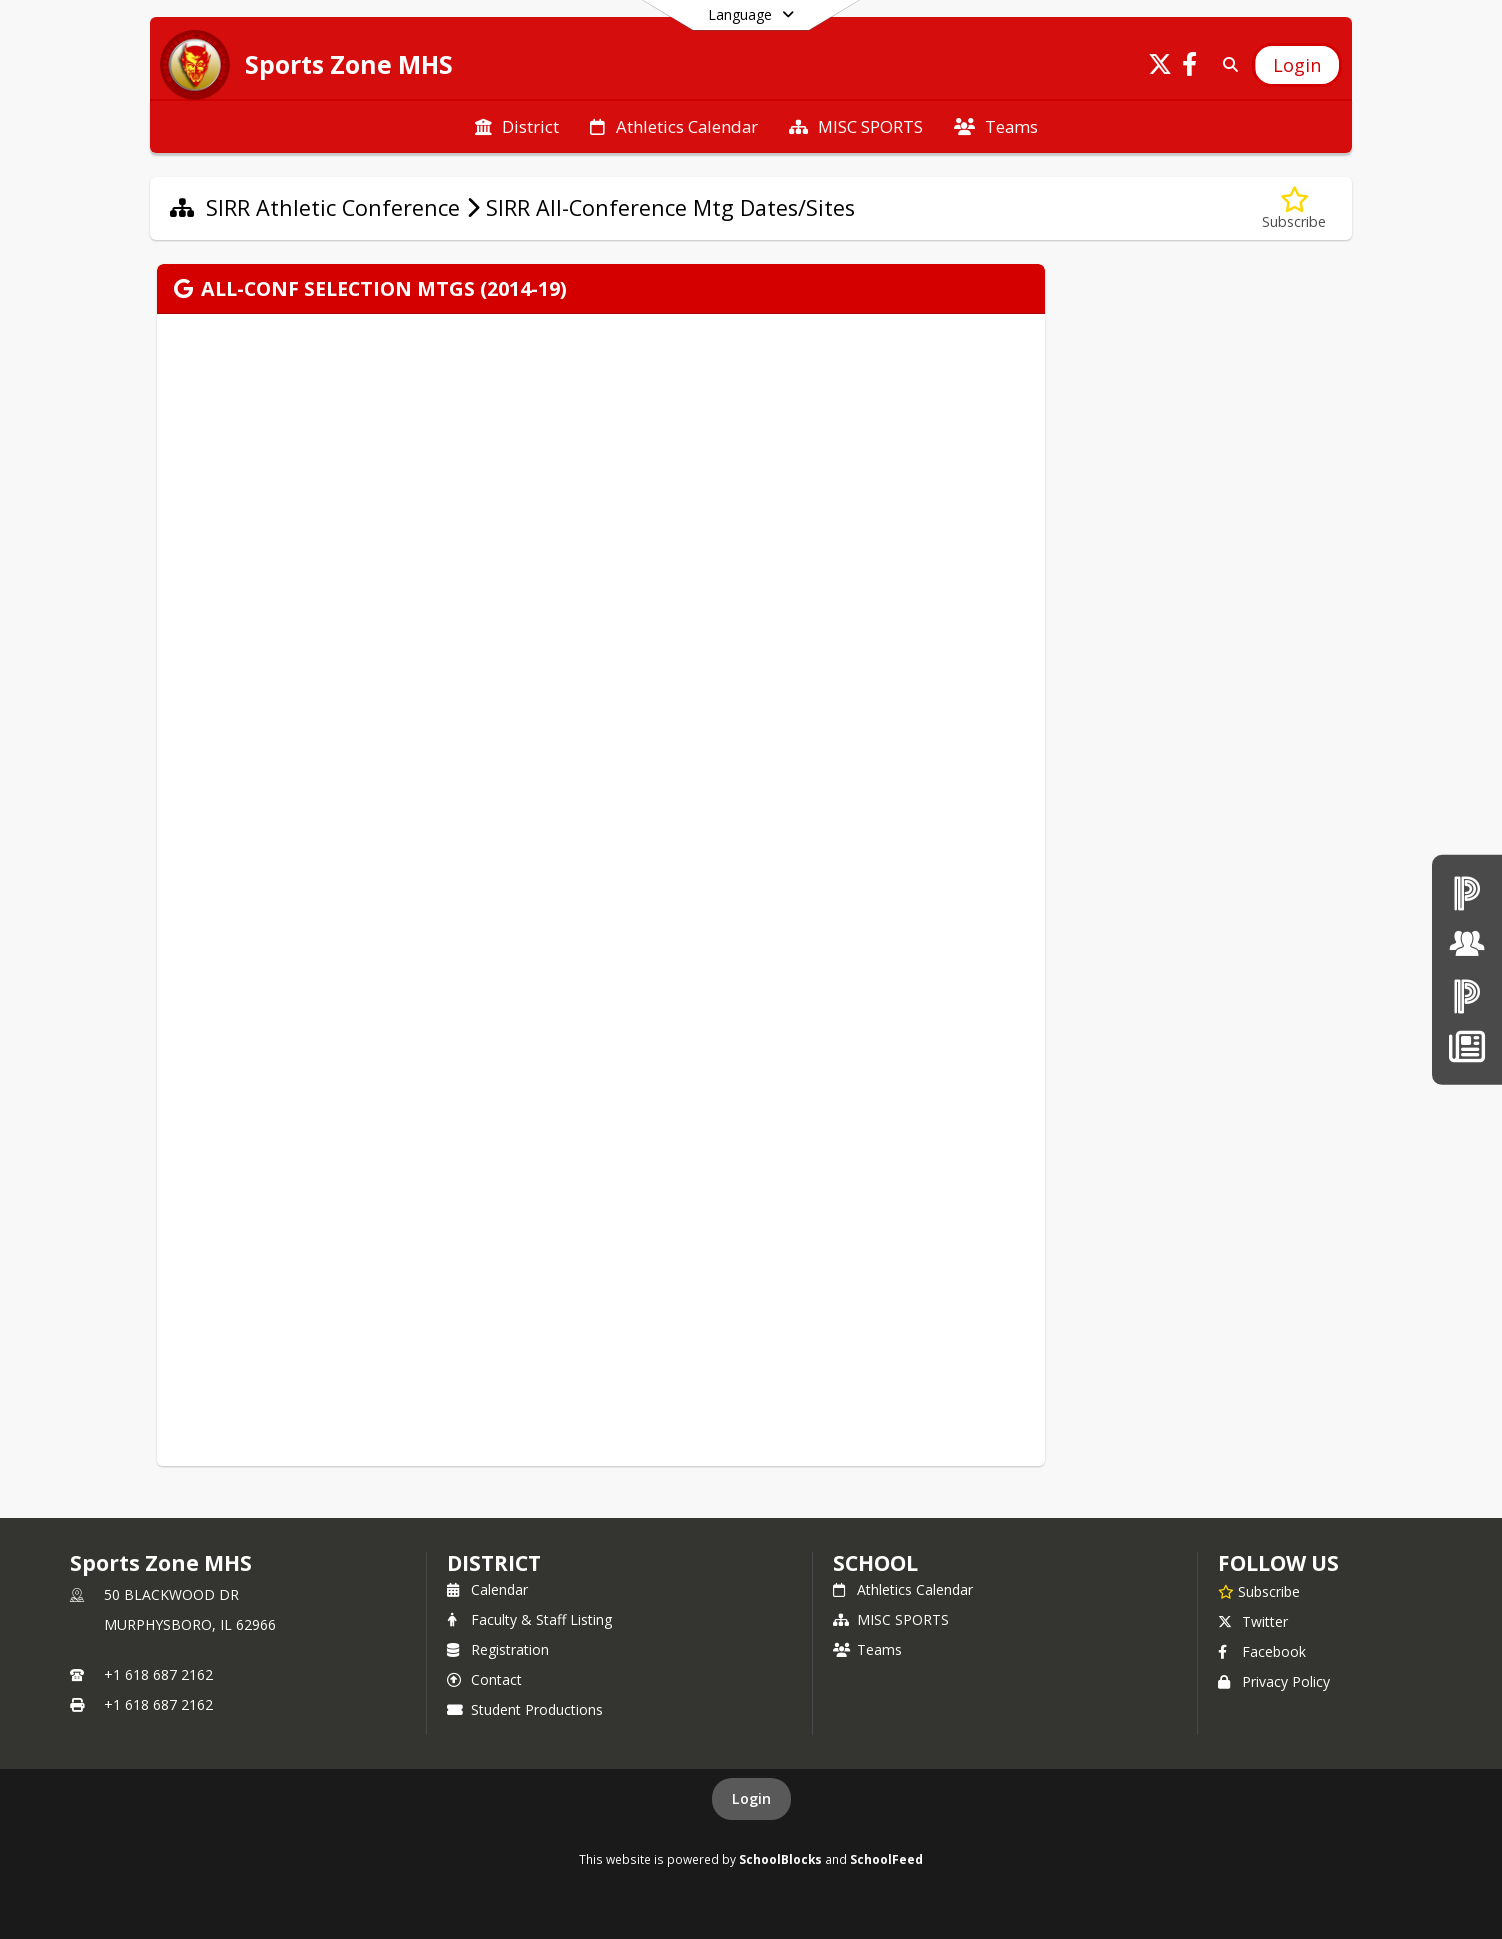 The width and height of the screenshot is (1502, 1939). What do you see at coordinates (1467, 892) in the screenshot?
I see `[PowerSchool teachers]` at bounding box center [1467, 892].